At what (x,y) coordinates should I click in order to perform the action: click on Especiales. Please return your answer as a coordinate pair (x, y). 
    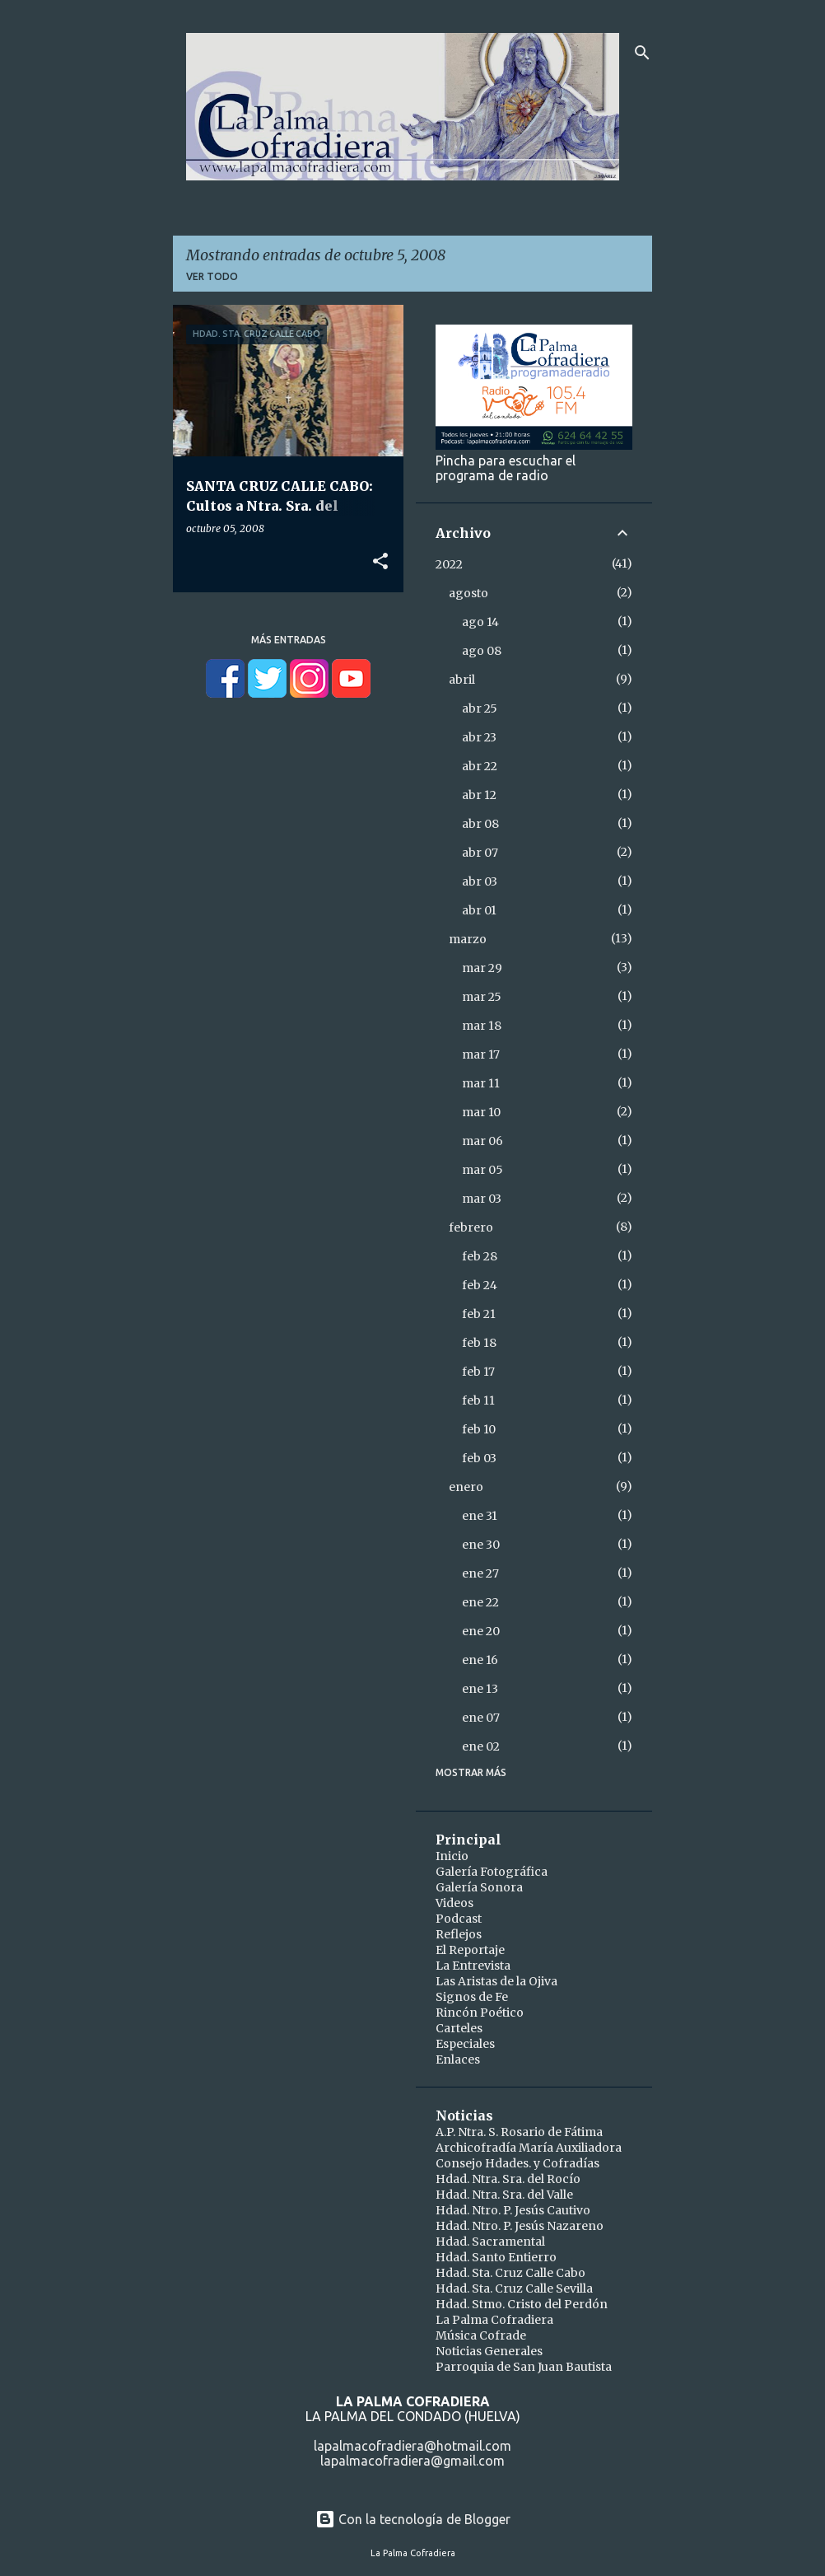
    Looking at the image, I should click on (465, 2043).